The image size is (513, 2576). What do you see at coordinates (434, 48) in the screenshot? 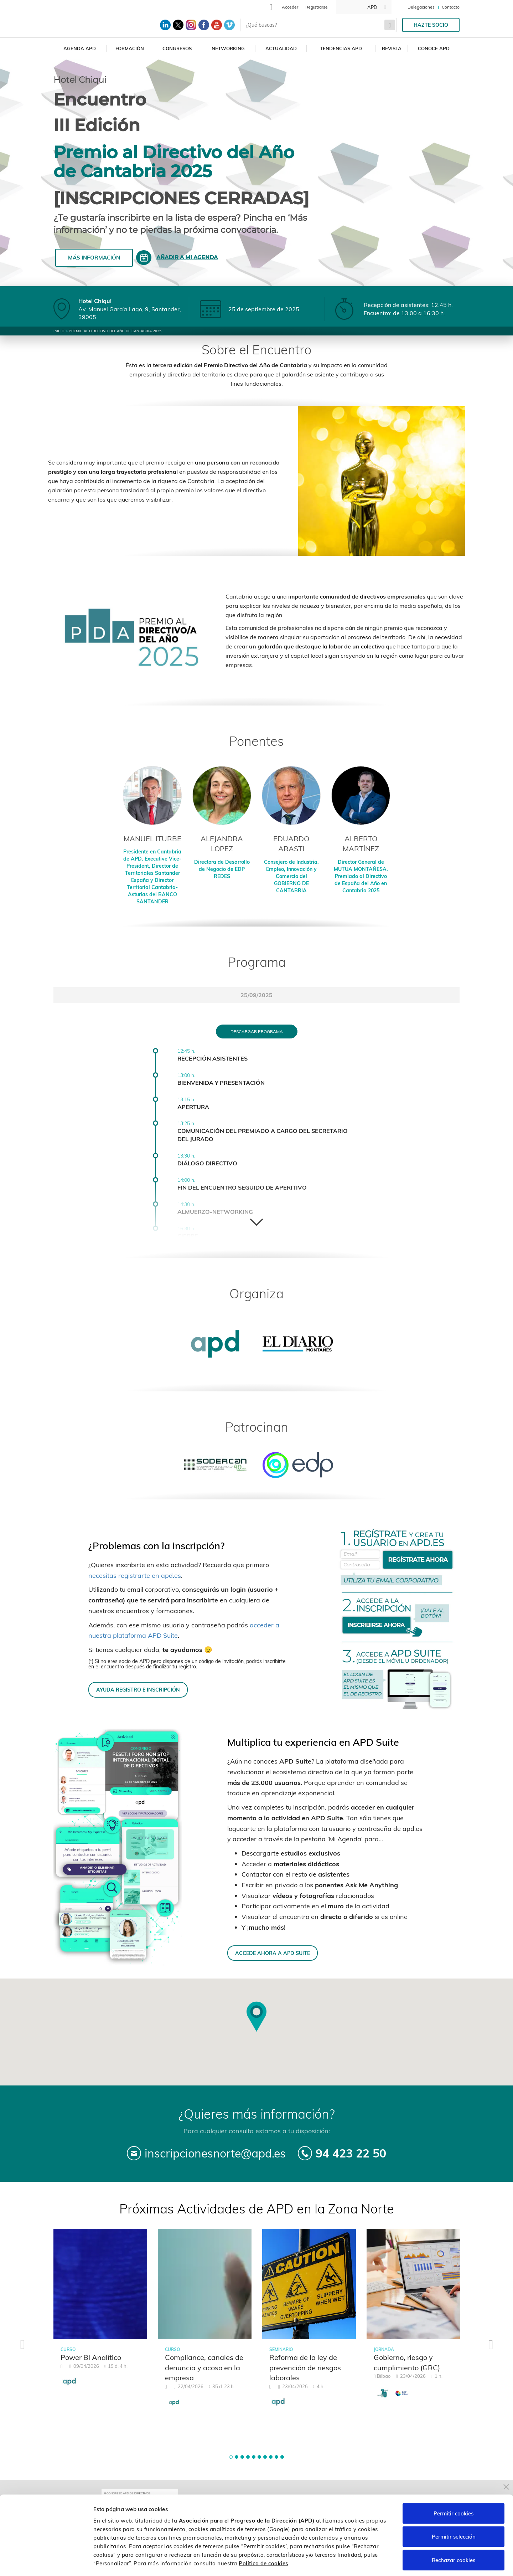
I see `Conoce APD` at bounding box center [434, 48].